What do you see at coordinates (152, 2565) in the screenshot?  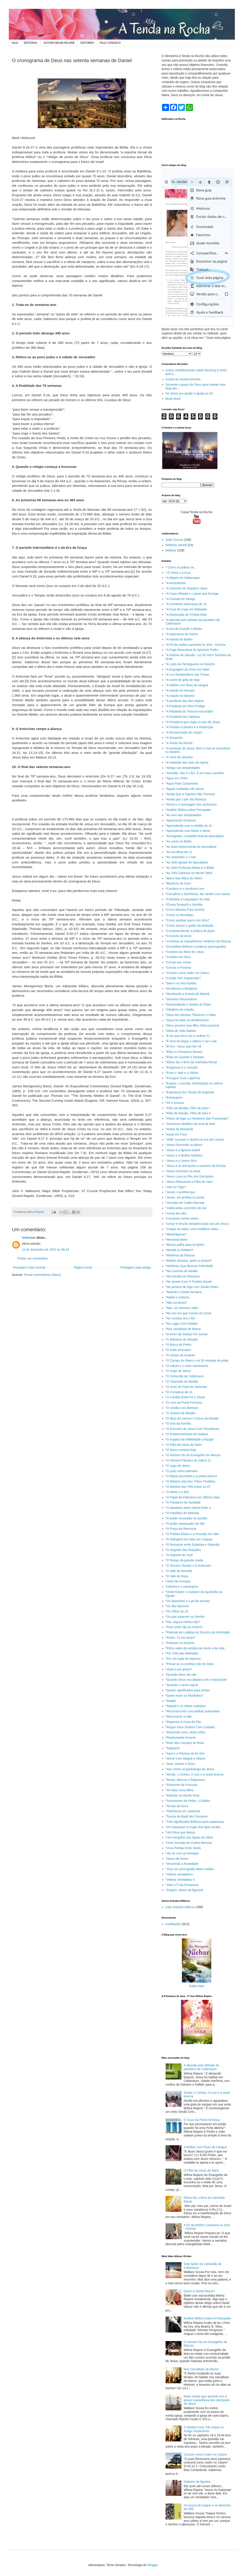 I see `Blogger` at bounding box center [152, 2565].